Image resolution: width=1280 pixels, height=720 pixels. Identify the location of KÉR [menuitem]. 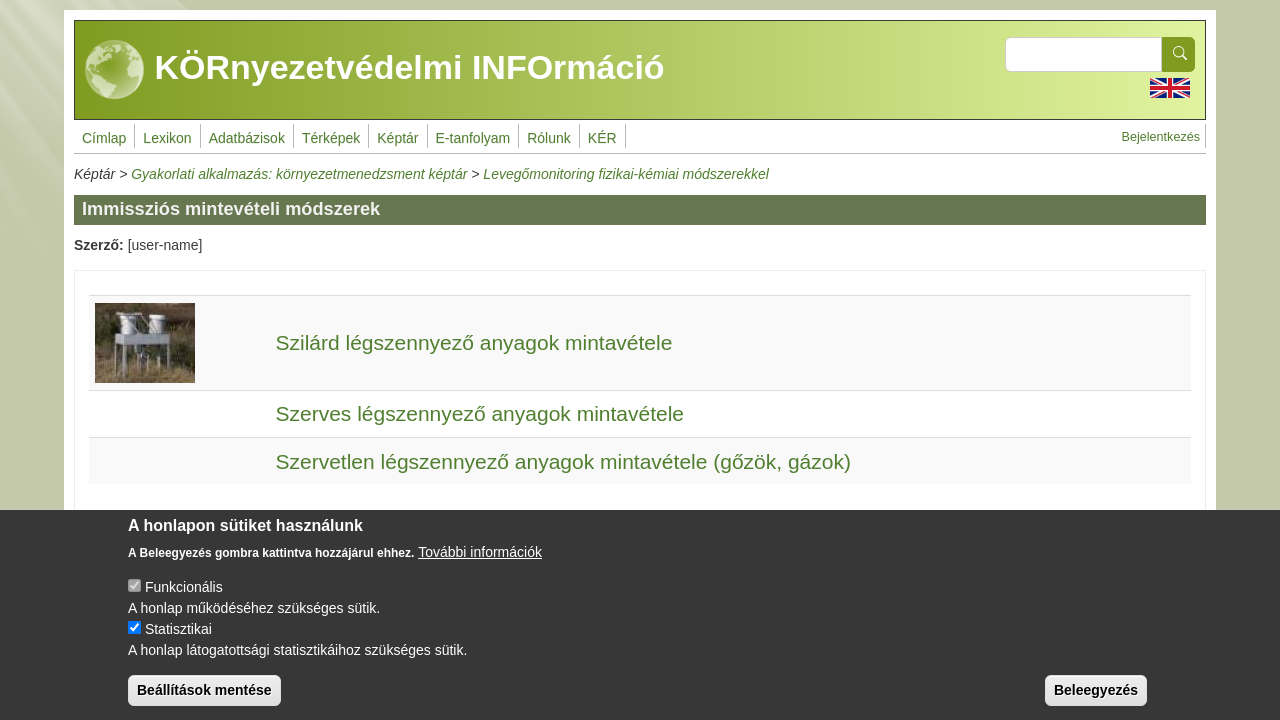
(602, 138).